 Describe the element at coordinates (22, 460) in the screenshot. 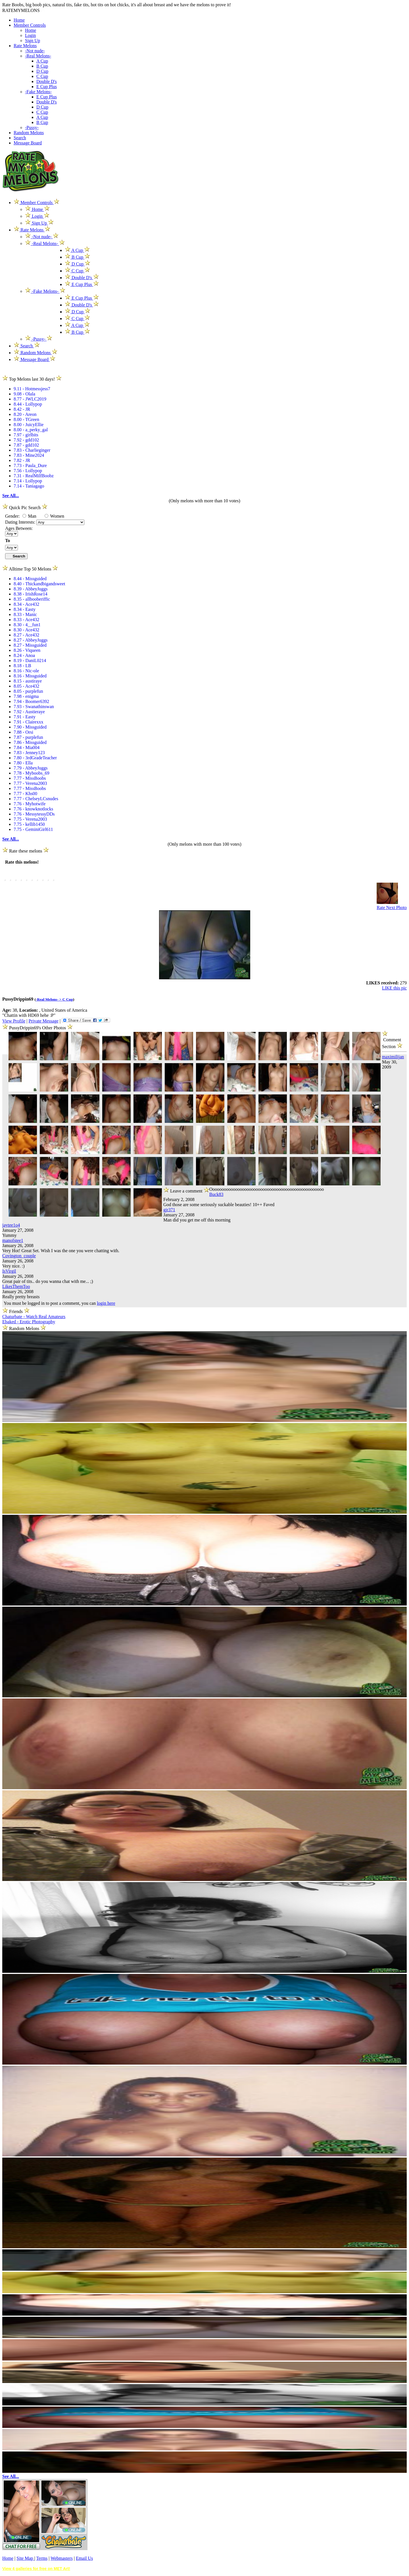

I see `7.82 - JR` at that location.